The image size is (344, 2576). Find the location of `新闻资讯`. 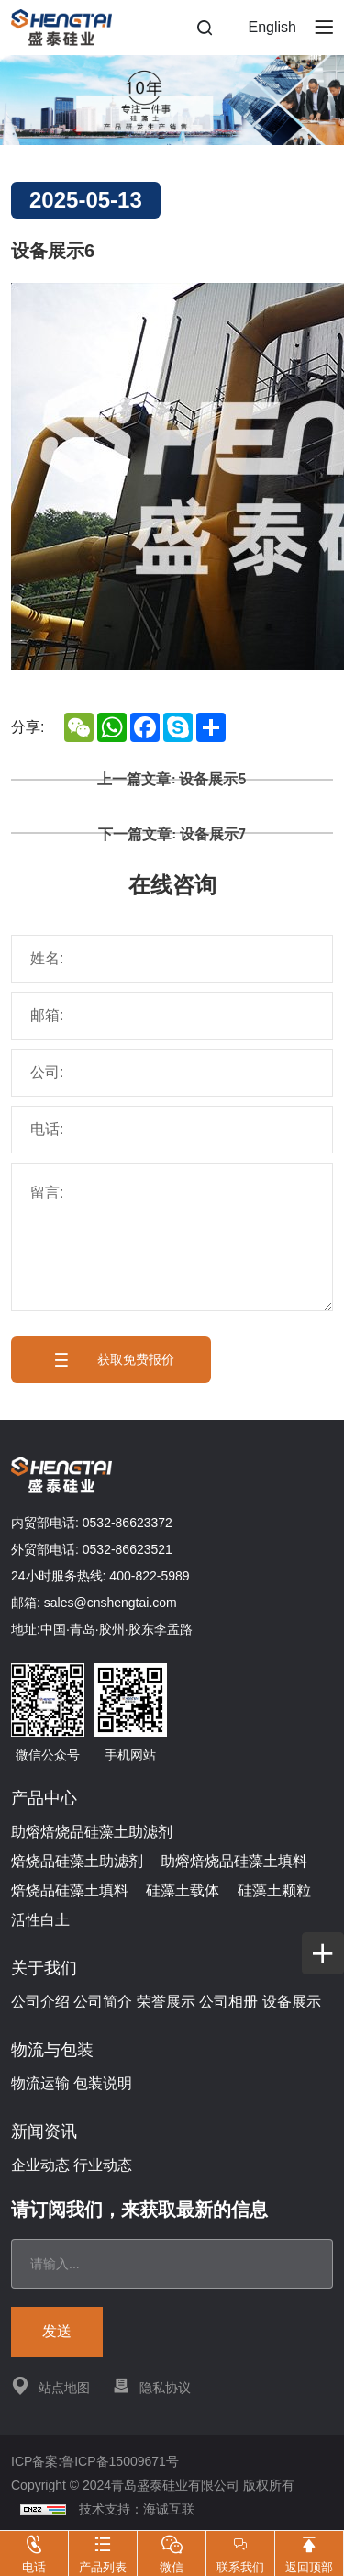

新闻资讯 is located at coordinates (44, 2131).